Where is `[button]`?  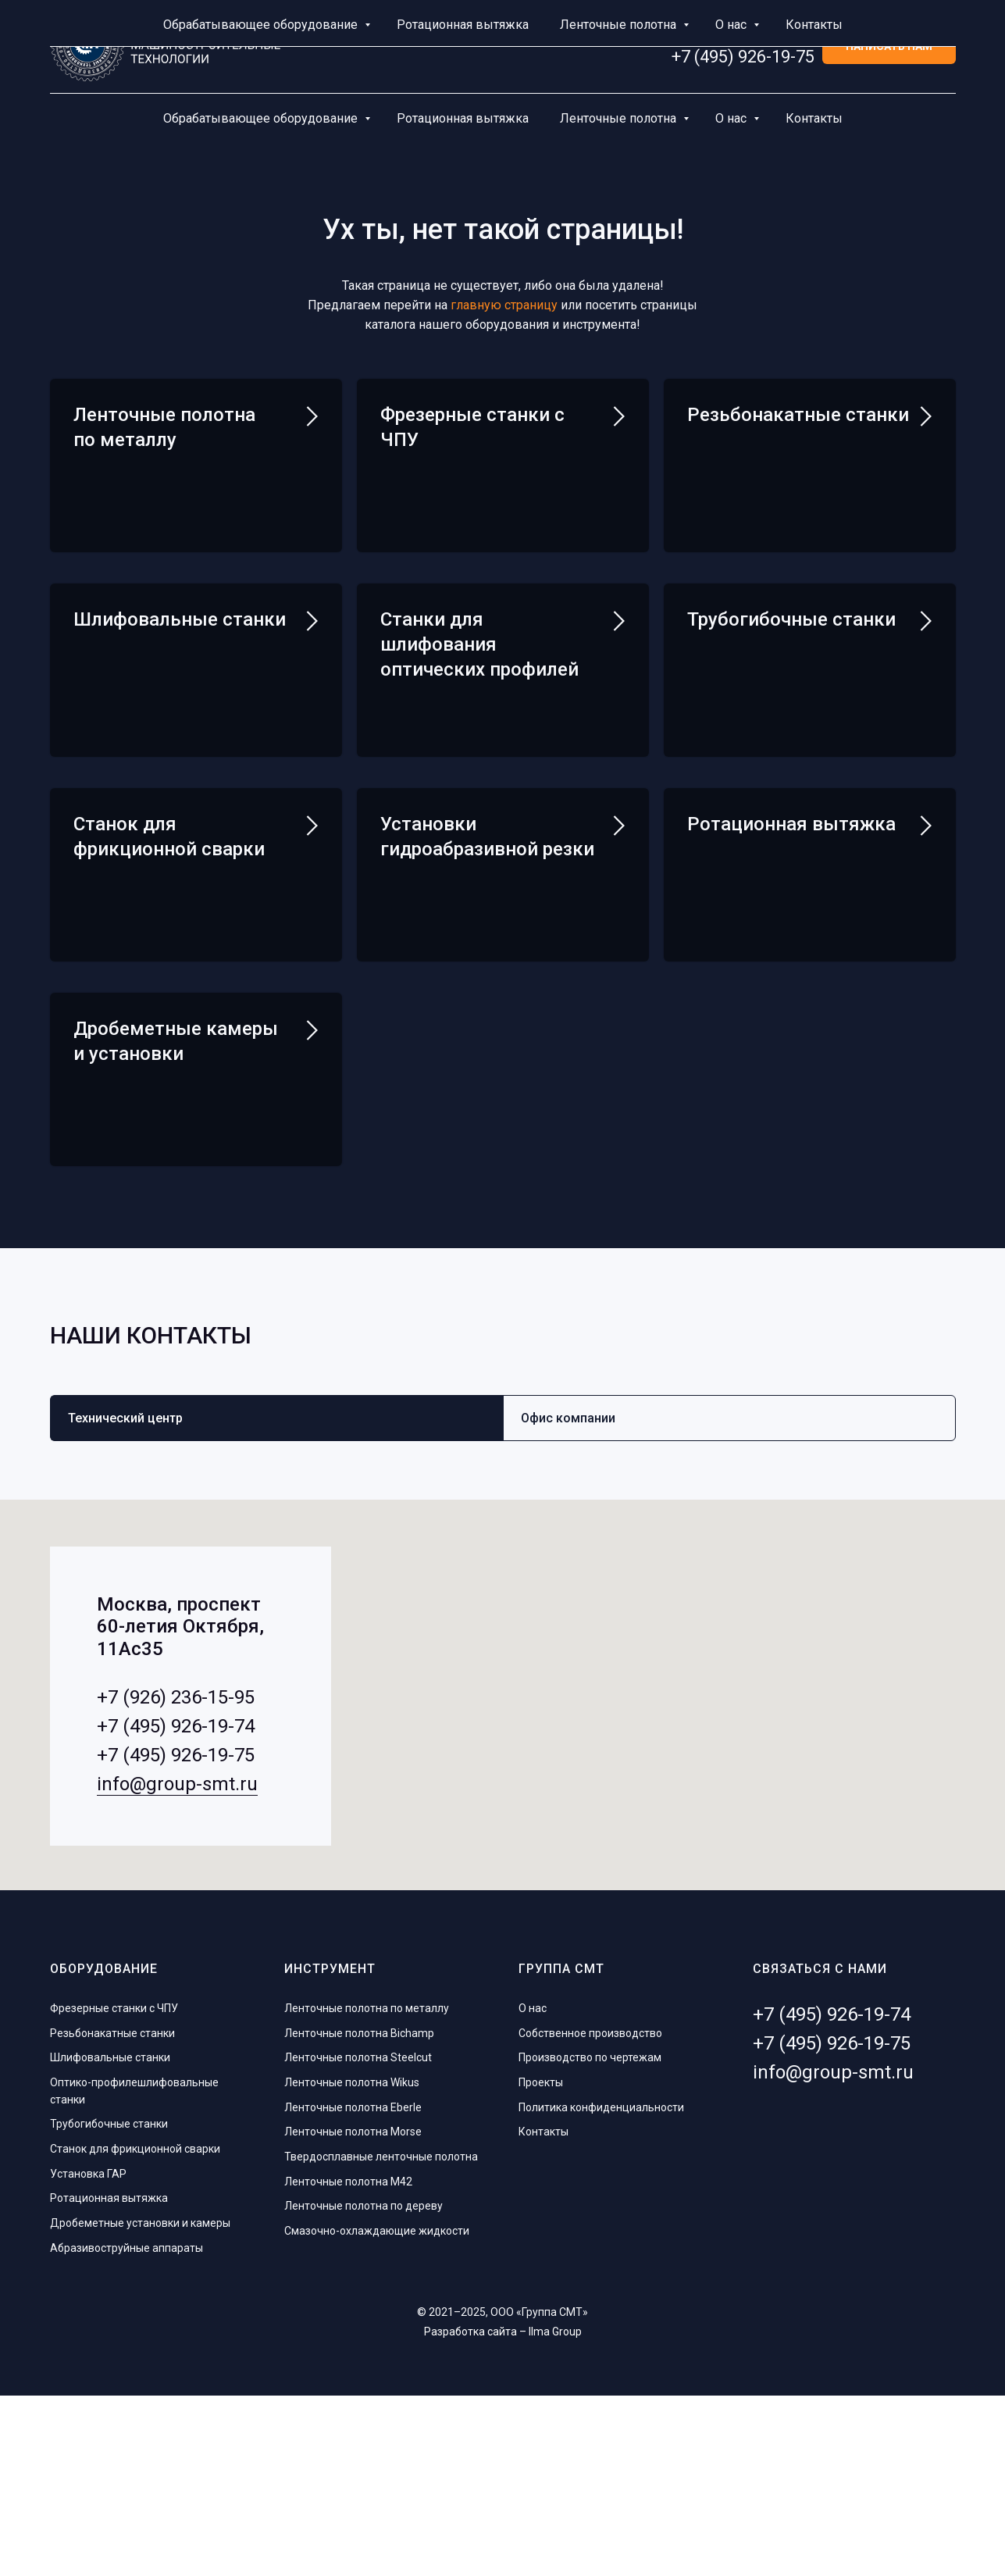 [button] is located at coordinates (889, 47).